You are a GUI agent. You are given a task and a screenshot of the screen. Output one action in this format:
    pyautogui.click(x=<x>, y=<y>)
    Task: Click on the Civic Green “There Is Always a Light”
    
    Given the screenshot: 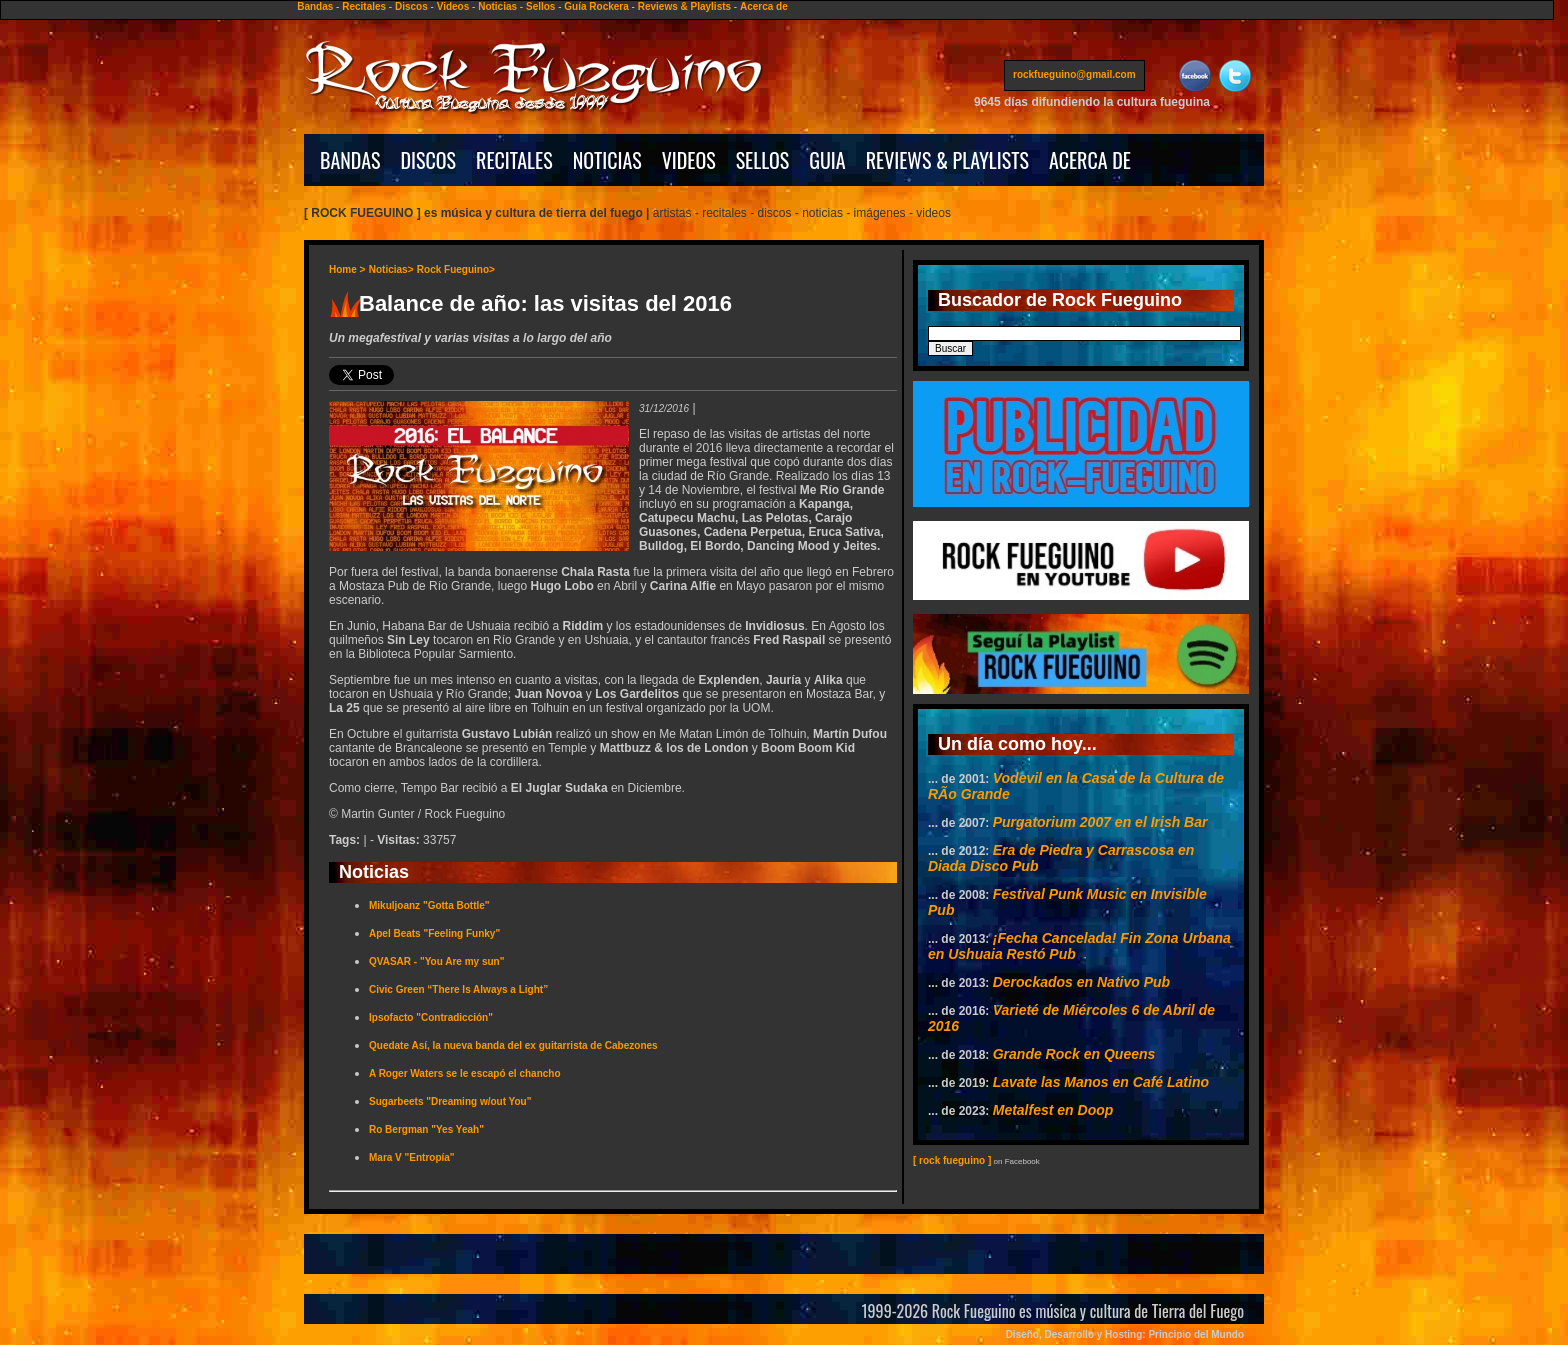 What is the action you would take?
    pyautogui.click(x=458, y=989)
    